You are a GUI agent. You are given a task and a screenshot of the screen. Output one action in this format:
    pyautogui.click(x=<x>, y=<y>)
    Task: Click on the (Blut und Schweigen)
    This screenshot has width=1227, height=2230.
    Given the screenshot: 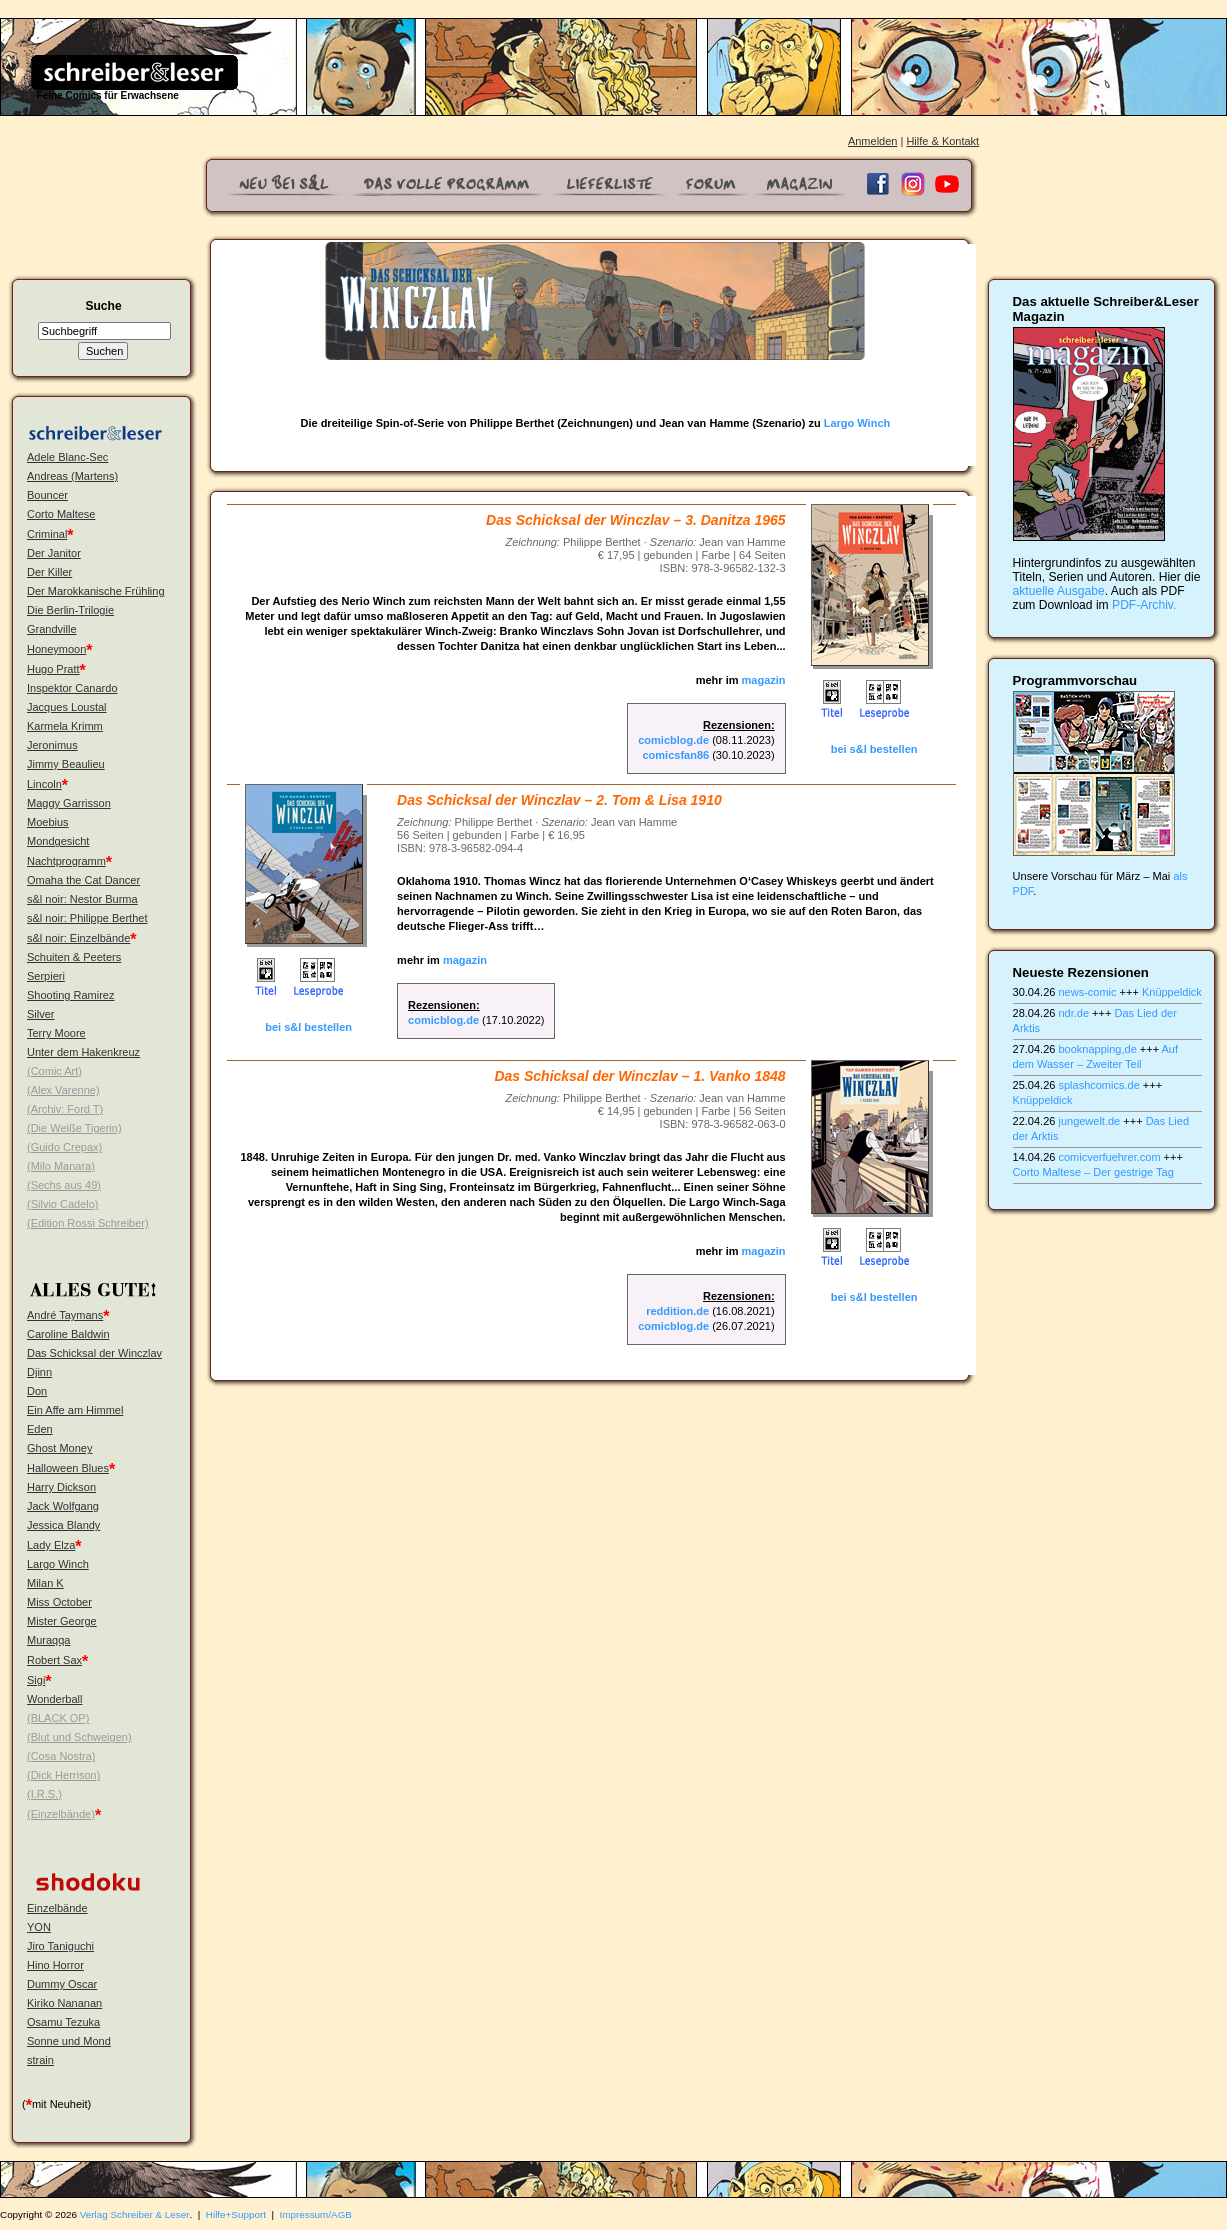 What is the action you would take?
    pyautogui.click(x=79, y=1737)
    